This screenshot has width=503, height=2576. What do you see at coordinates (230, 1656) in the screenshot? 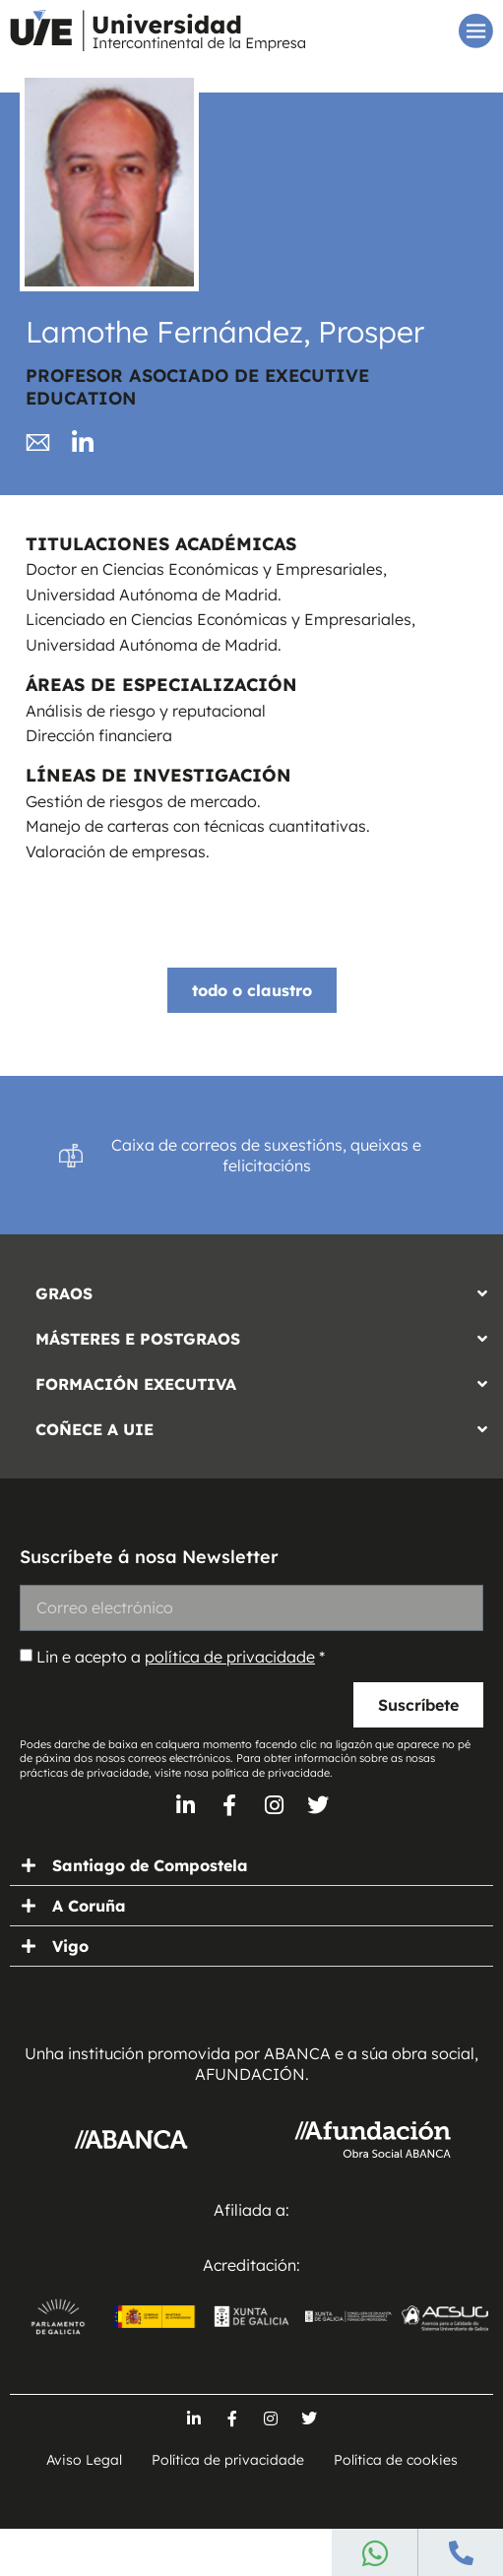
I see `política de privacidade` at bounding box center [230, 1656].